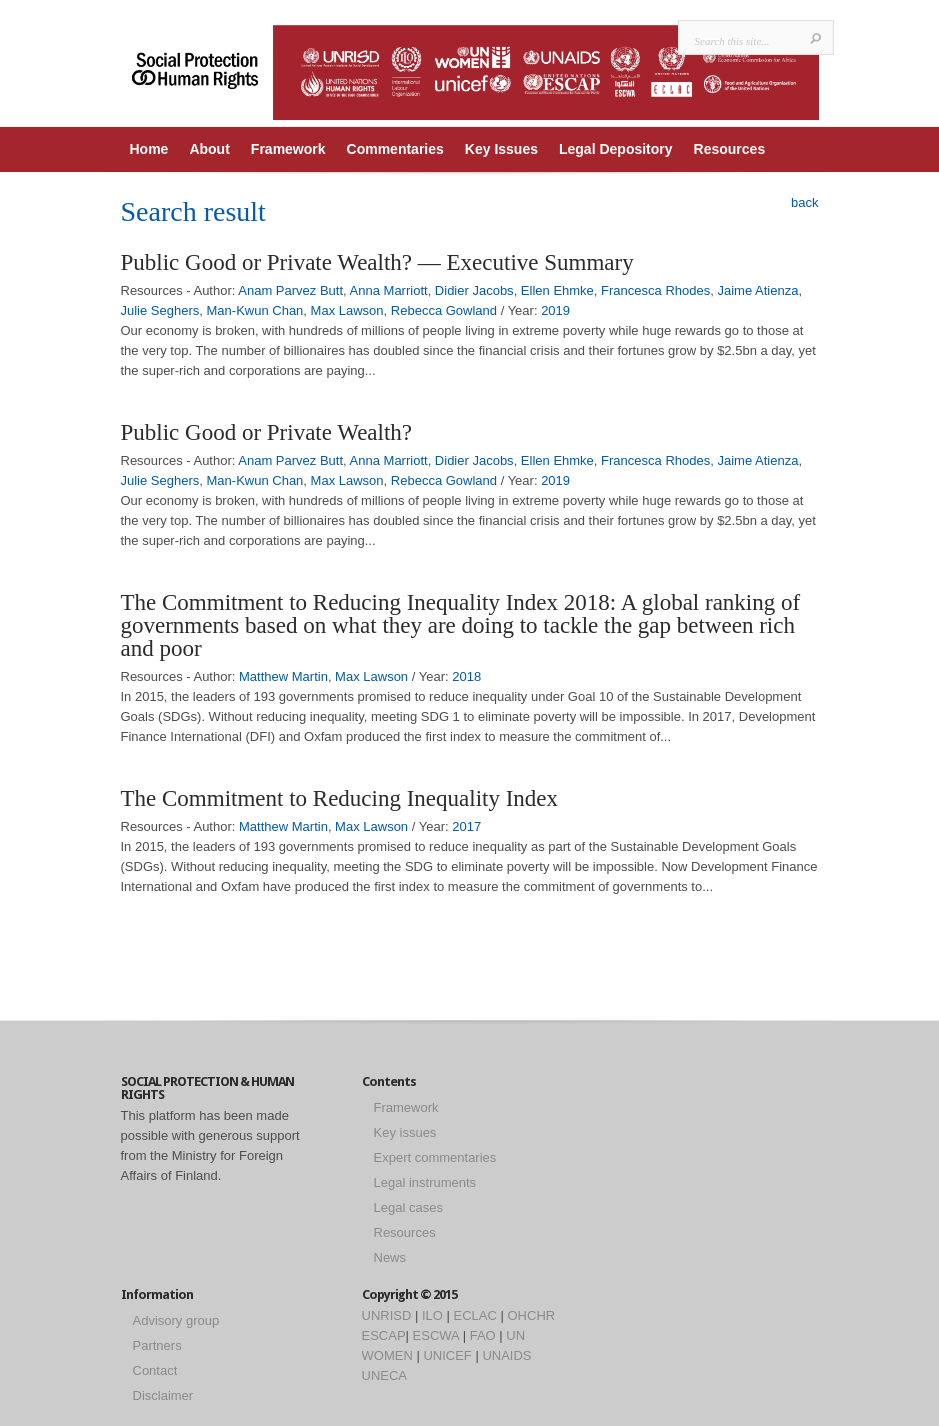 This screenshot has width=939, height=1426. What do you see at coordinates (255, 310) in the screenshot?
I see `Man-Kwun Chan` at bounding box center [255, 310].